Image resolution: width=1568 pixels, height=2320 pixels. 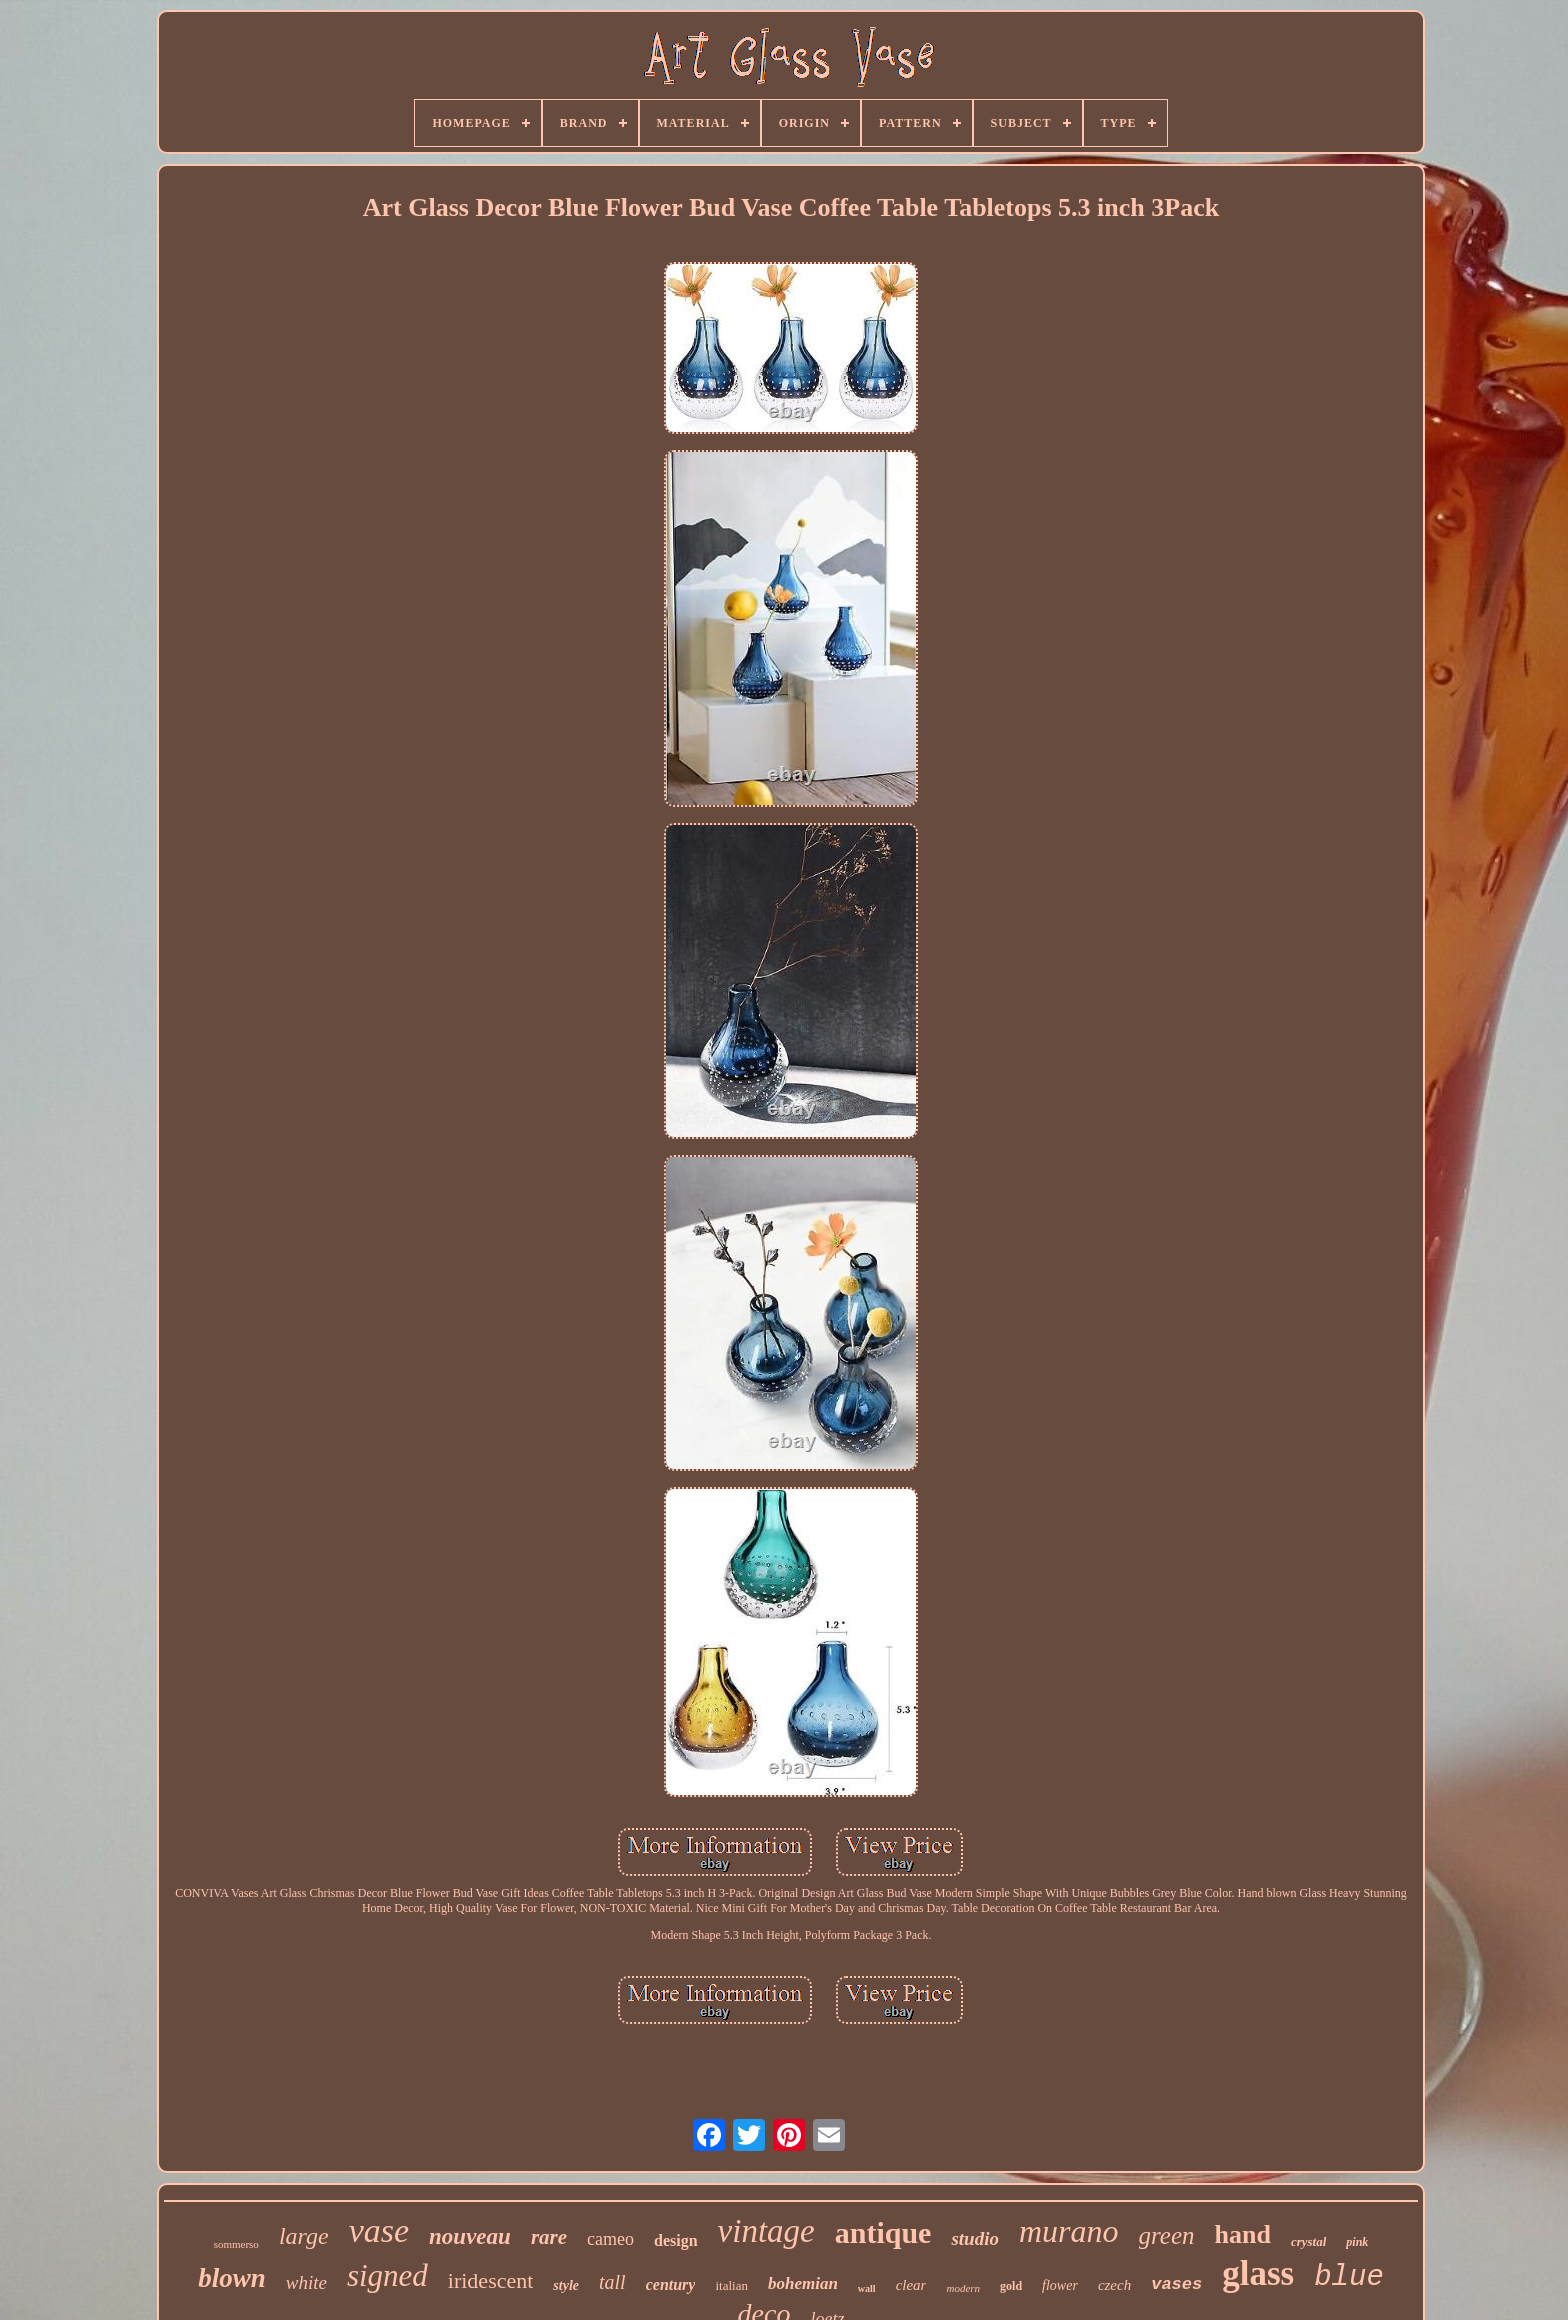 I want to click on white, so click(x=306, y=2282).